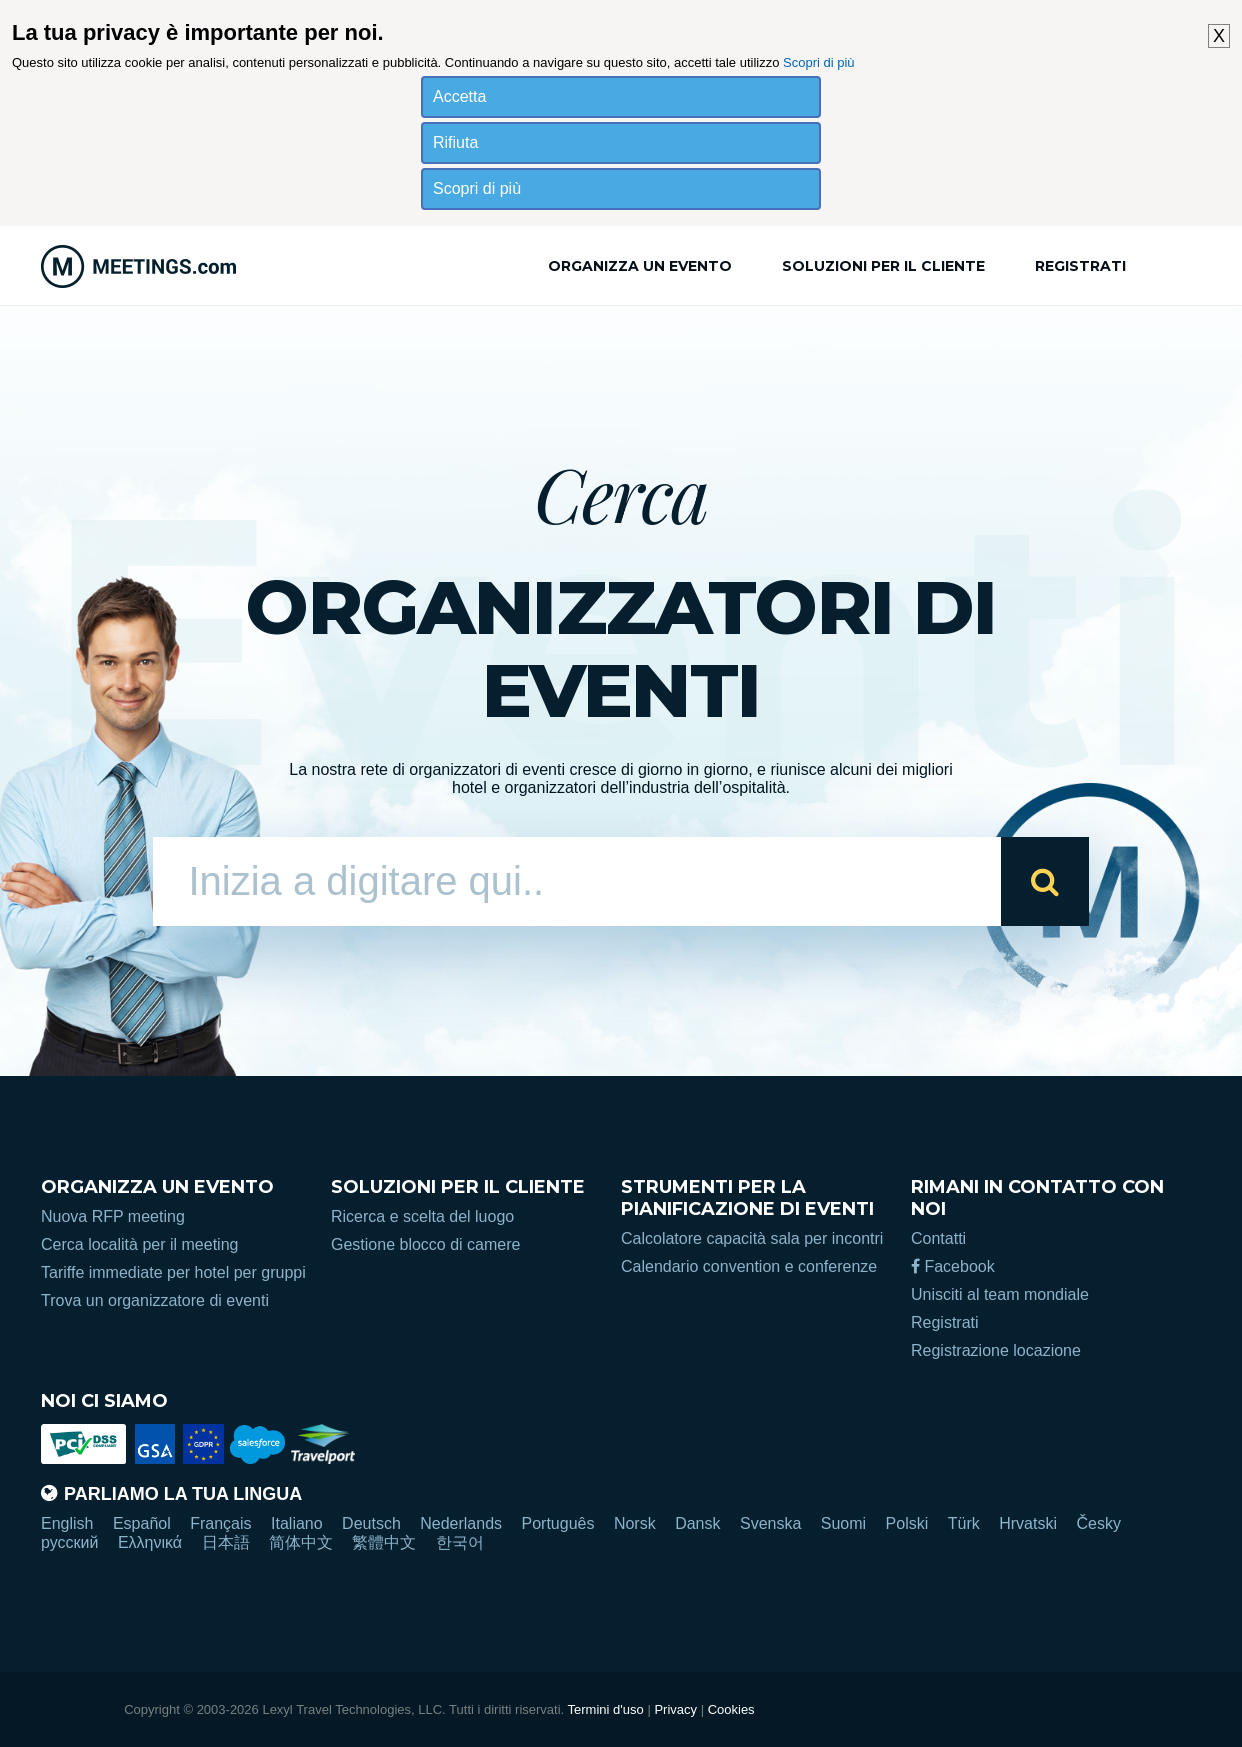  I want to click on 简体中文, so click(301, 1542).